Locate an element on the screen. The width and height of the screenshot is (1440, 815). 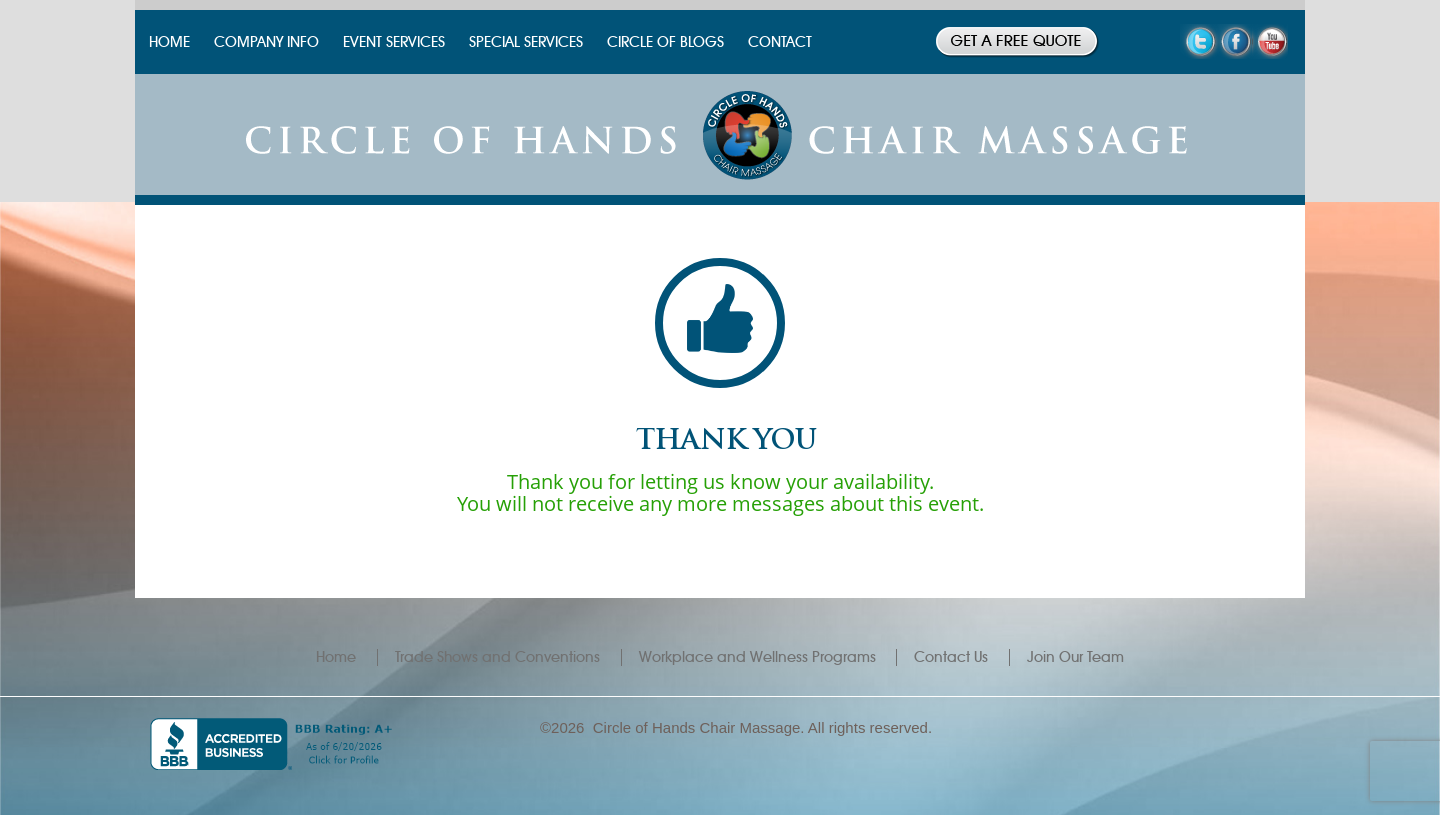
CONTACT is located at coordinates (780, 42).